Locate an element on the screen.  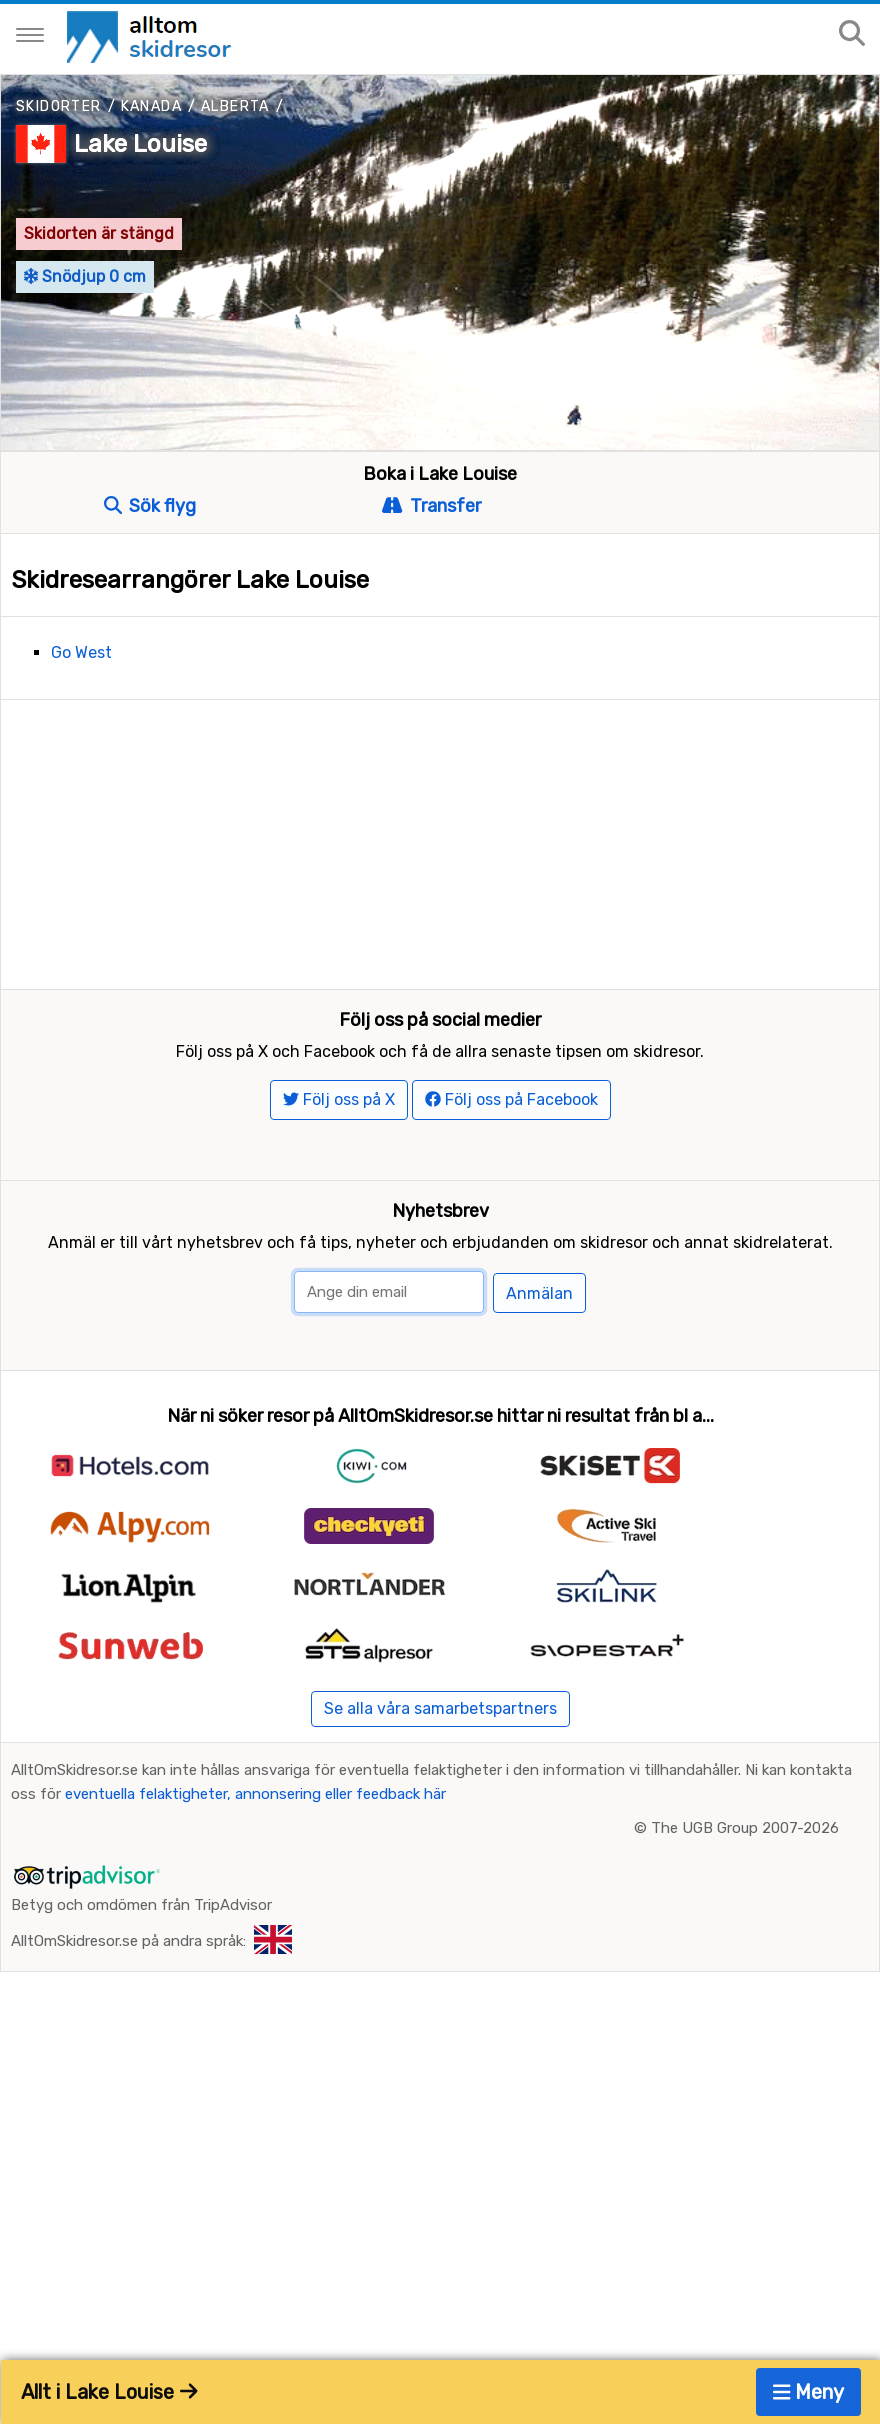
eventuella felaktigheter, annonsering eller feedback här is located at coordinates (255, 2013).